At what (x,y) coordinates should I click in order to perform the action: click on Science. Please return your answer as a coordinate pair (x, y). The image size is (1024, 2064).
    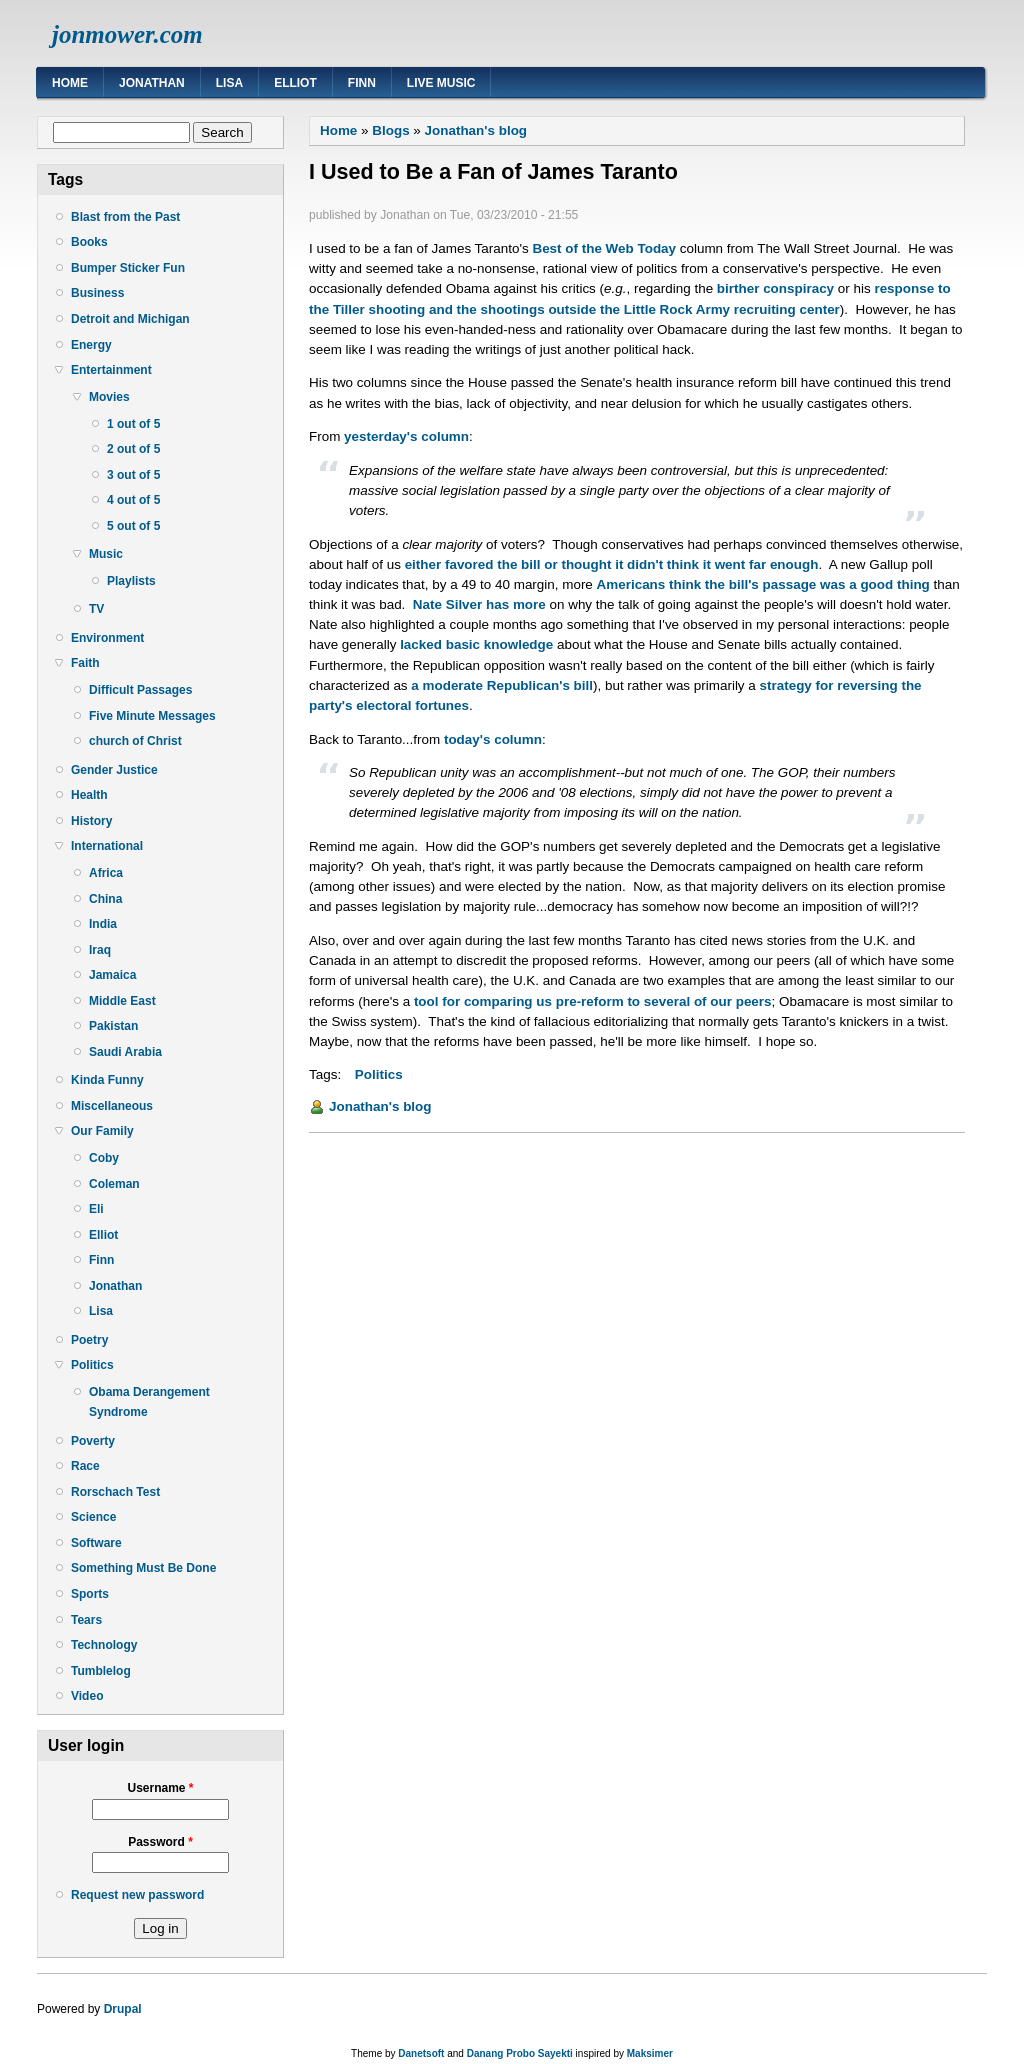
    Looking at the image, I should click on (93, 1517).